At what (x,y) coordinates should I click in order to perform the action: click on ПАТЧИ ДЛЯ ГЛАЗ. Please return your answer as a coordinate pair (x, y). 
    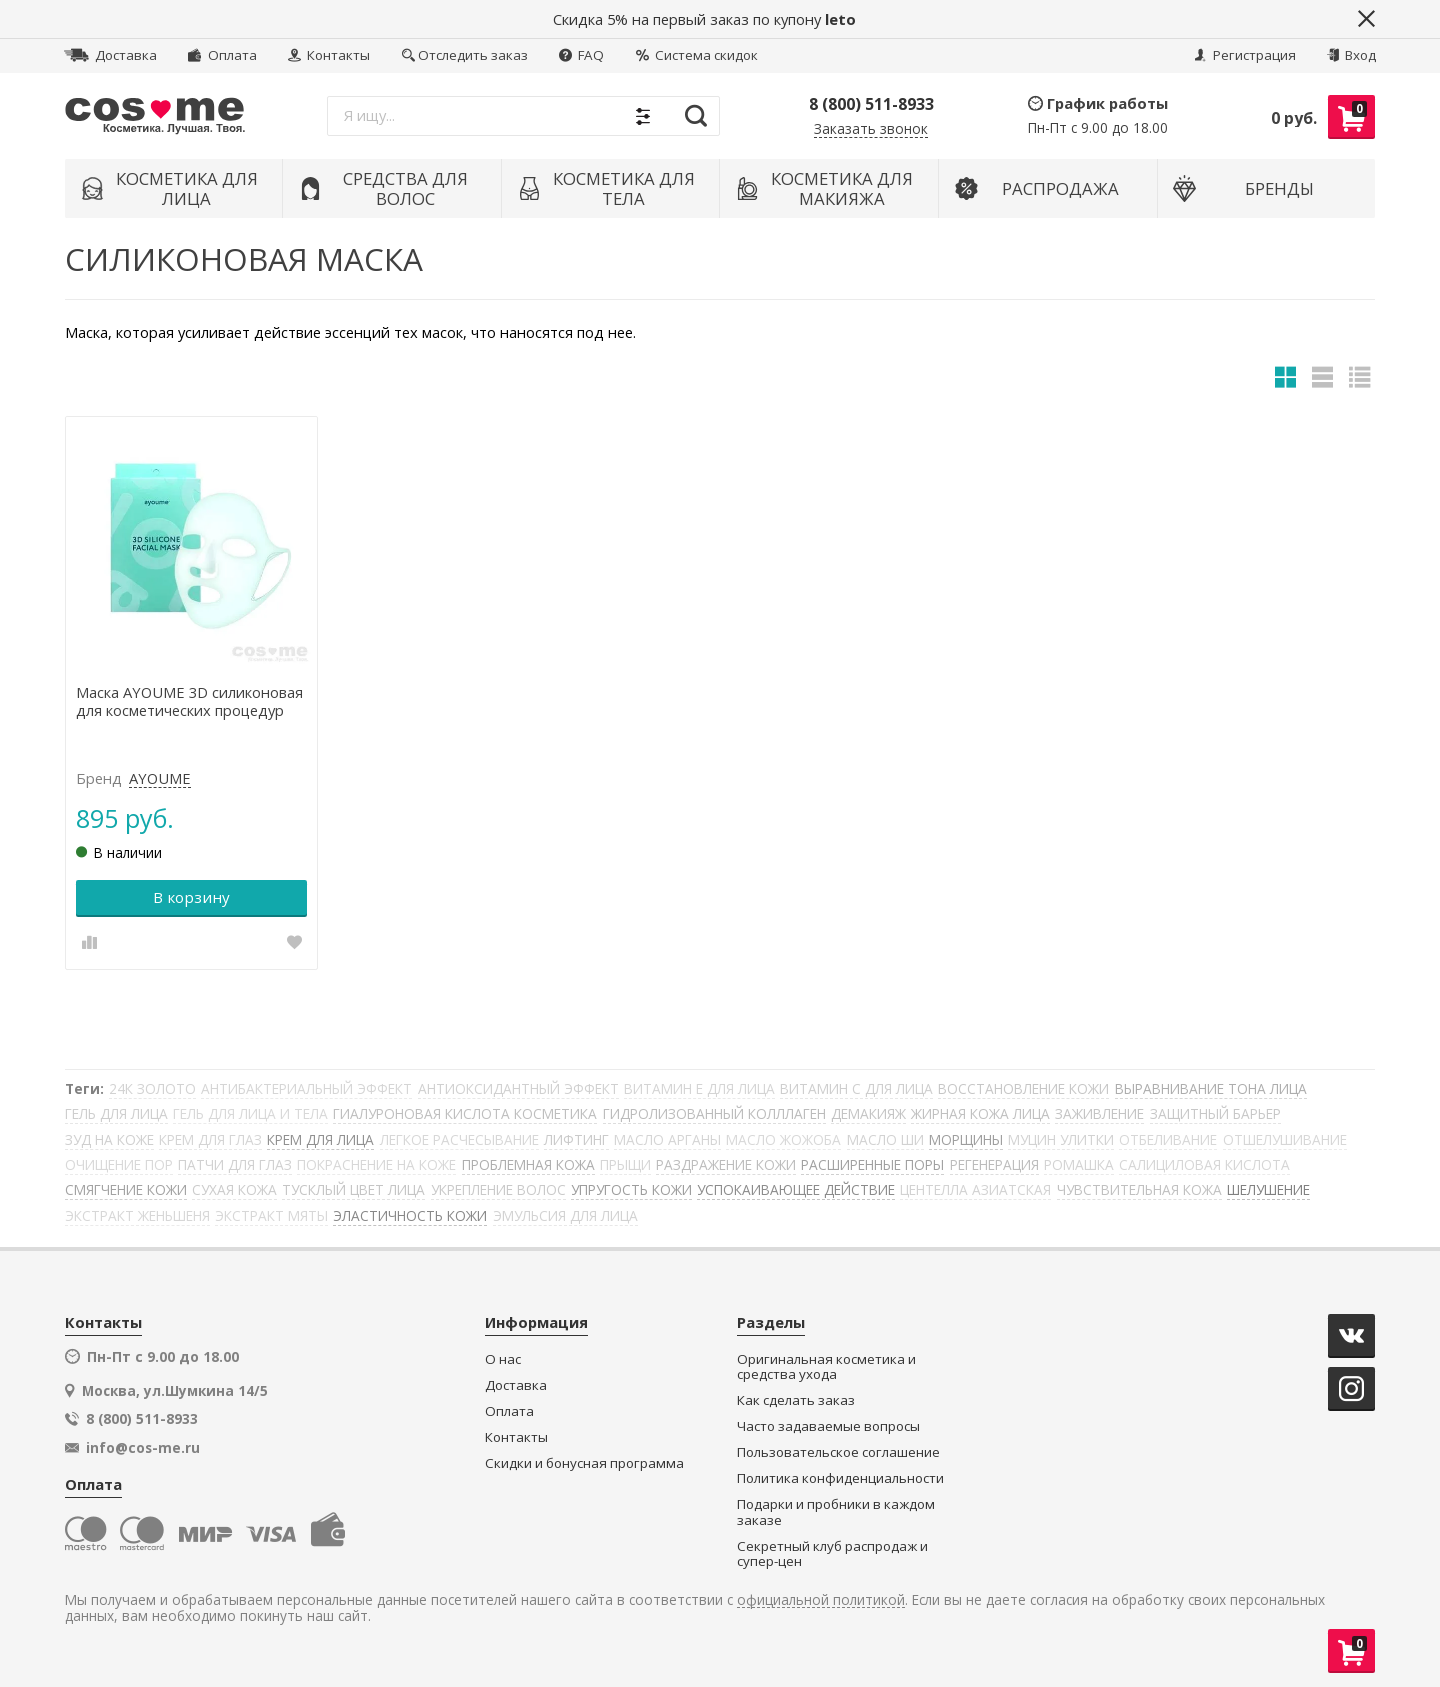
    Looking at the image, I should click on (235, 1164).